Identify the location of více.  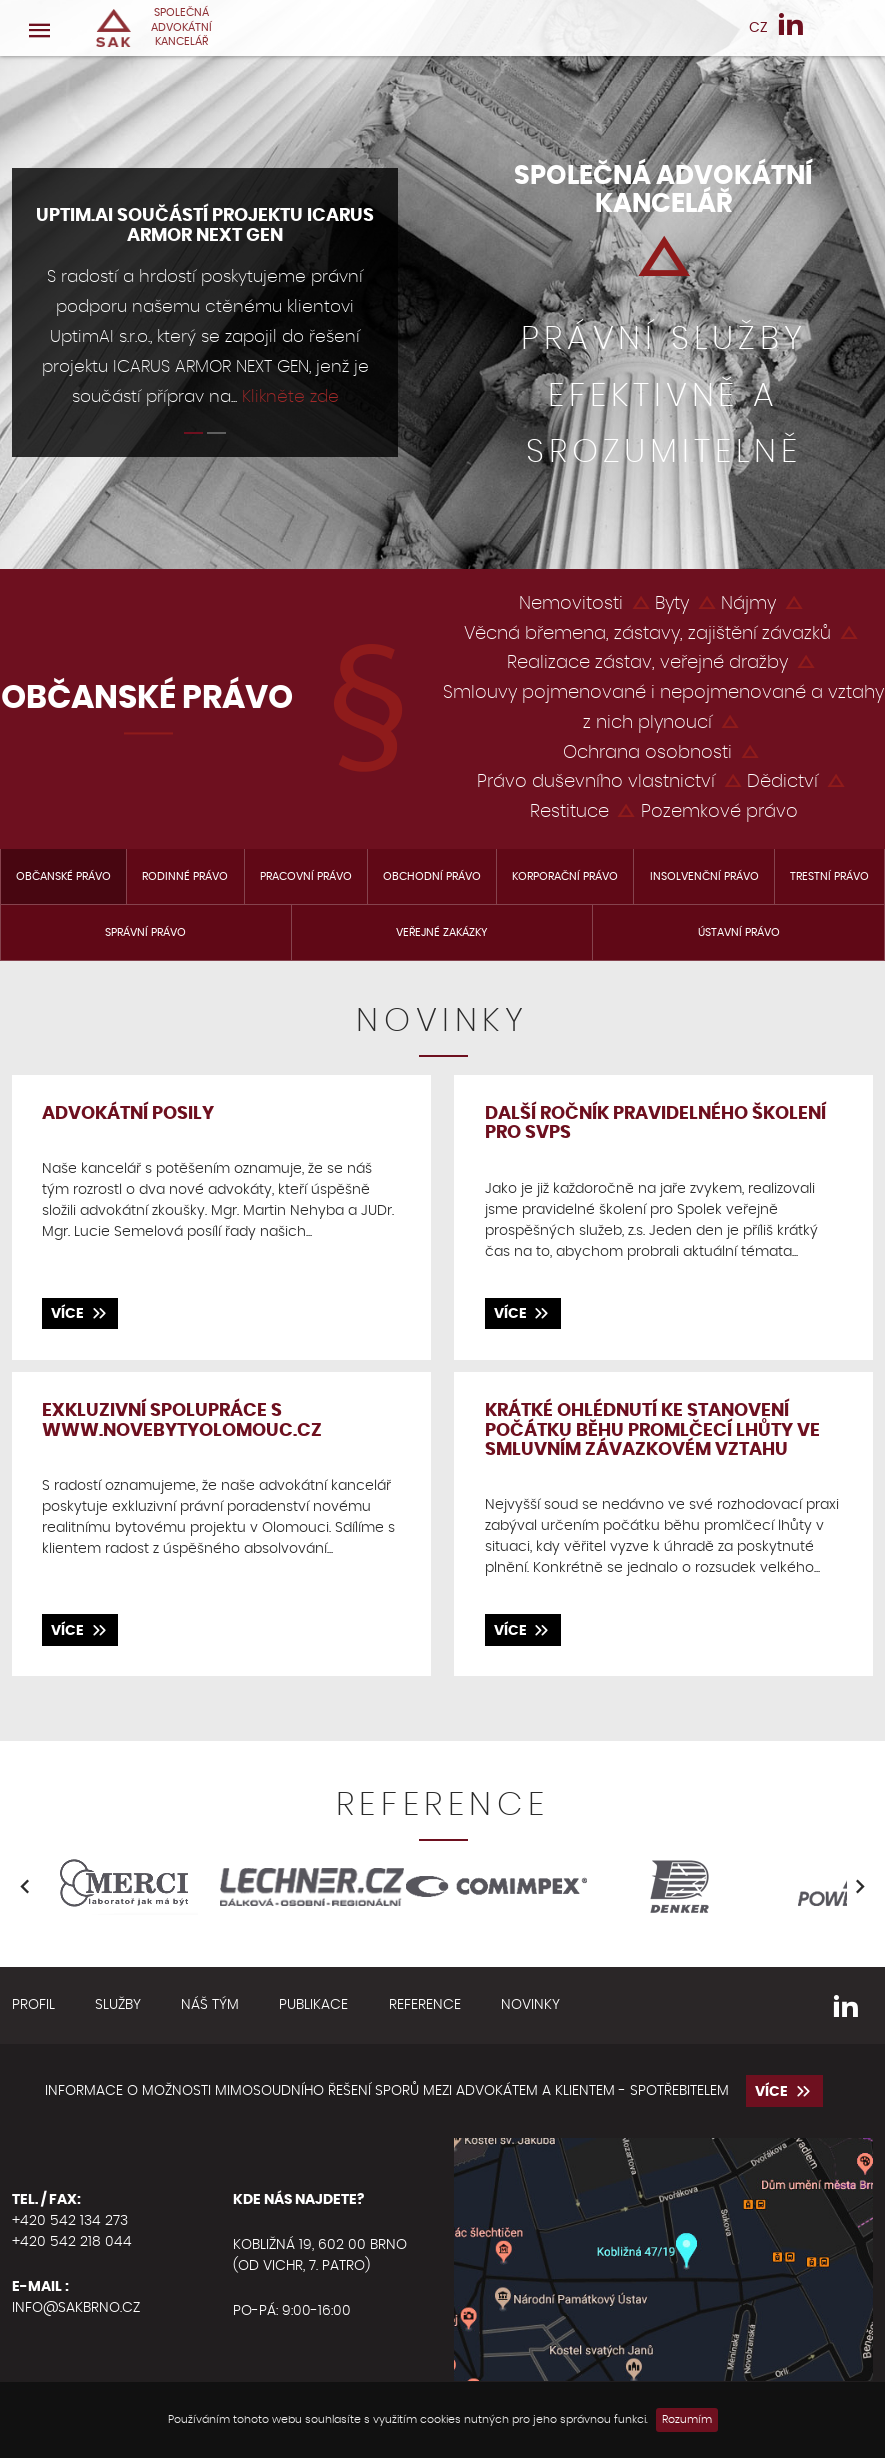
(80, 1312).